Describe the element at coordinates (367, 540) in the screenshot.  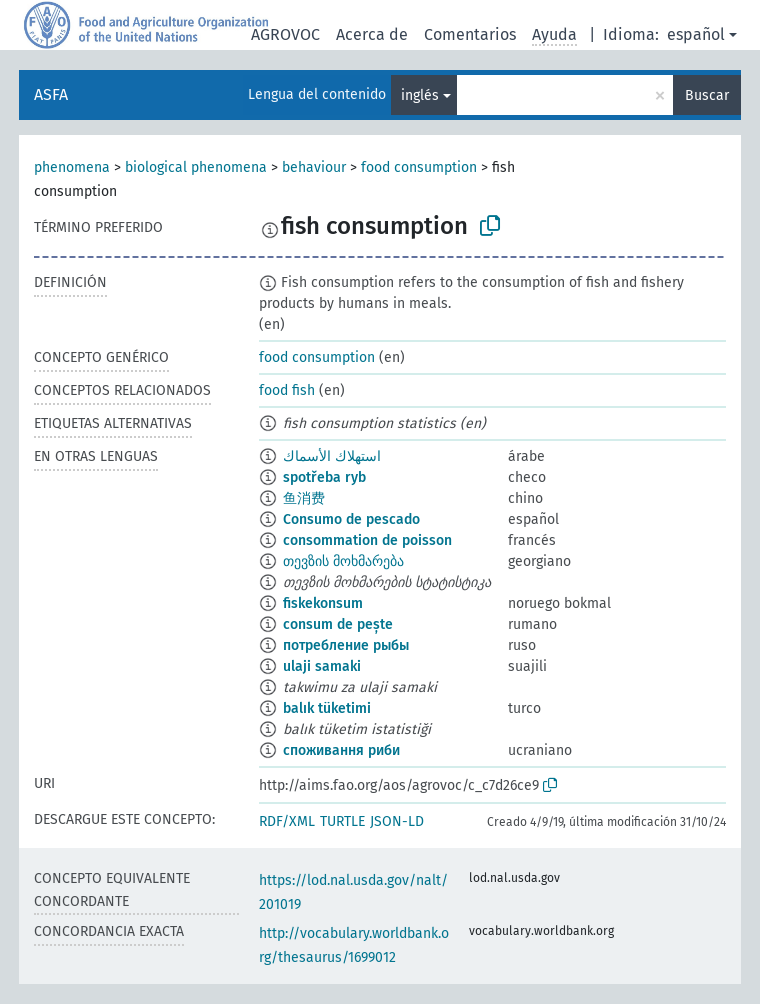
I see `consommation de poisson` at that location.